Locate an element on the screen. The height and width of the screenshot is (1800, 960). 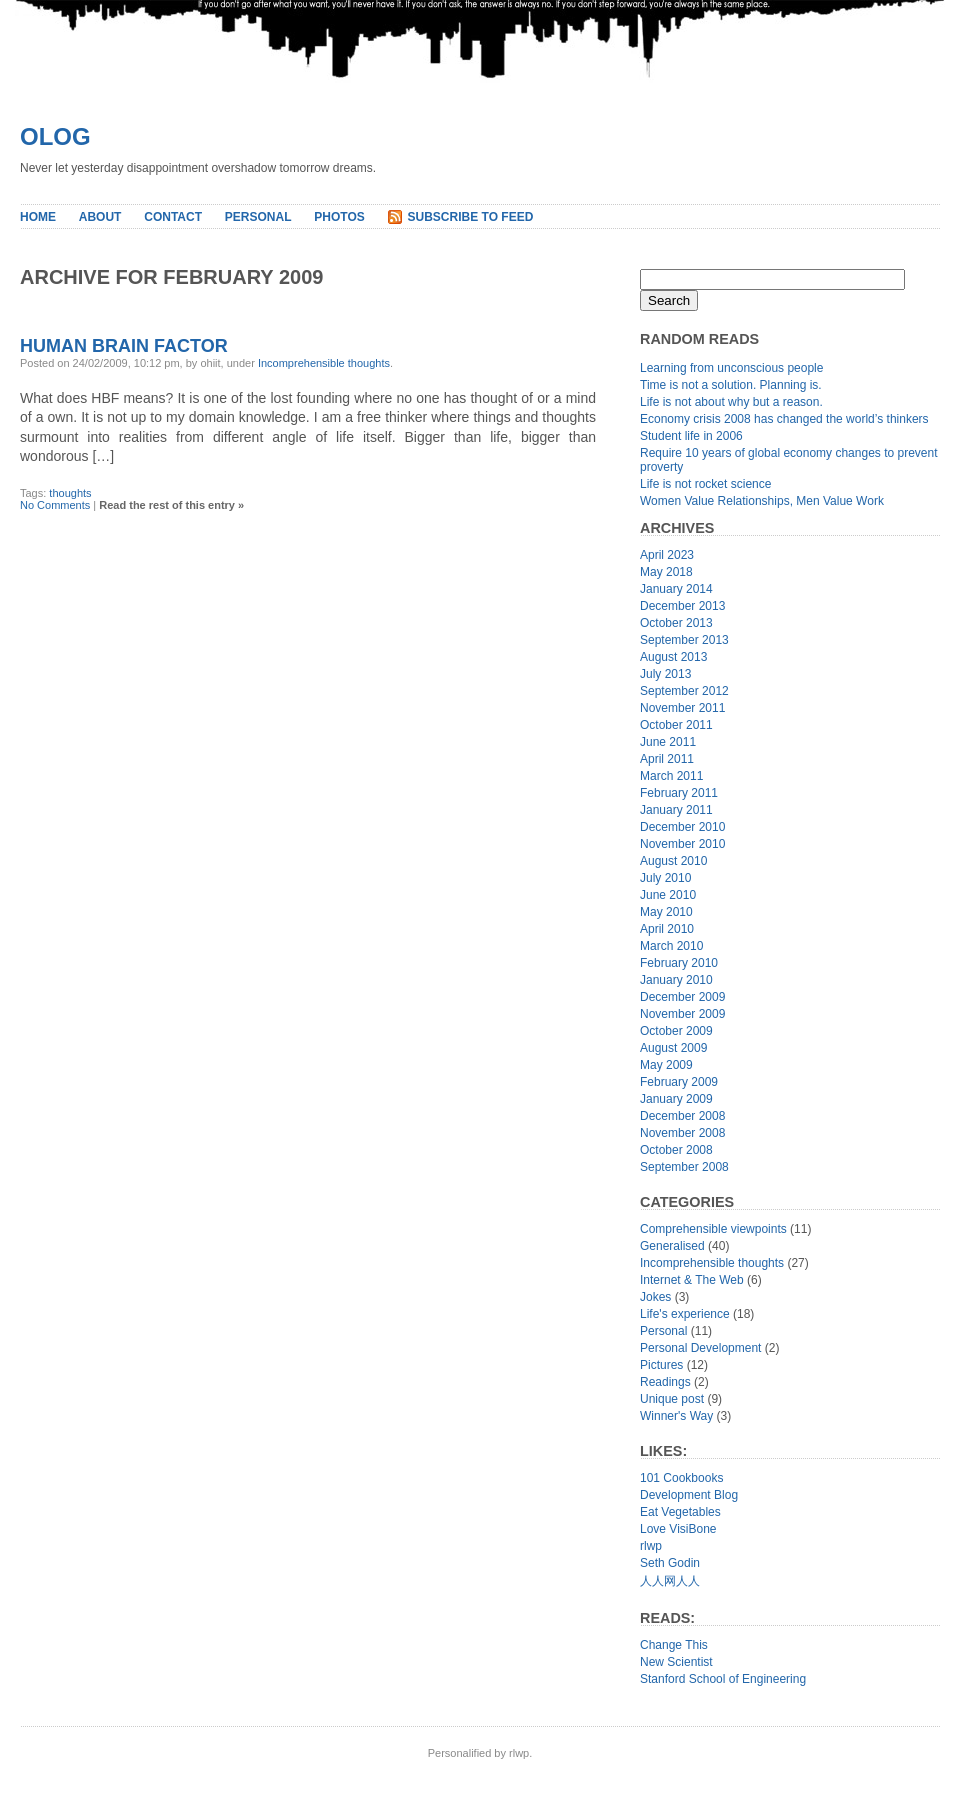
Readings is located at coordinates (665, 1382).